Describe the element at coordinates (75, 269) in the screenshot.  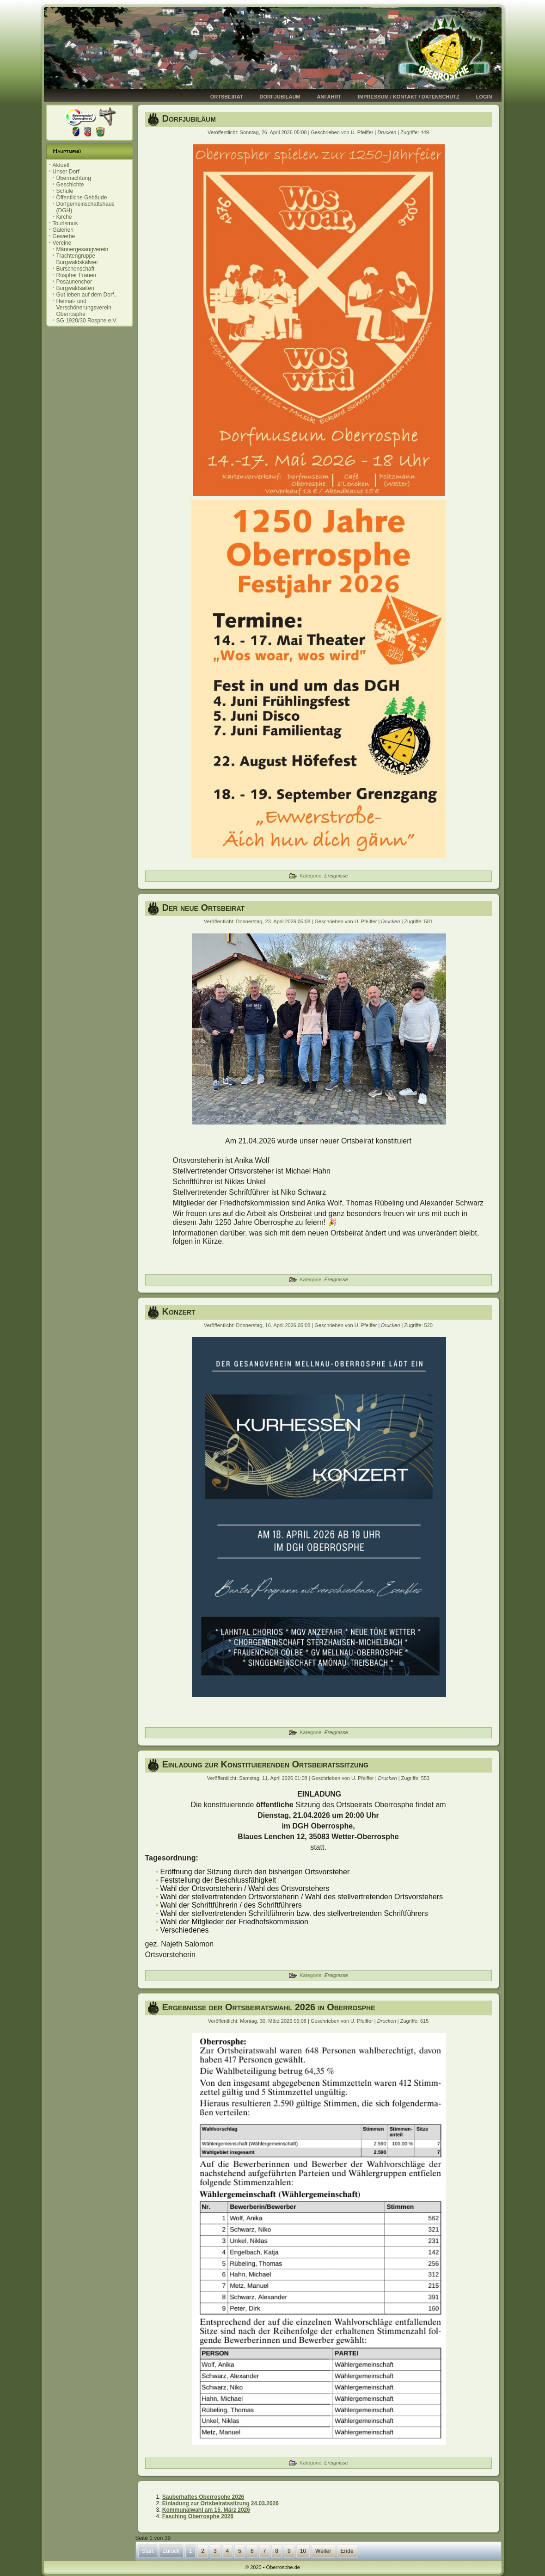
I see `Burschenschaft` at that location.